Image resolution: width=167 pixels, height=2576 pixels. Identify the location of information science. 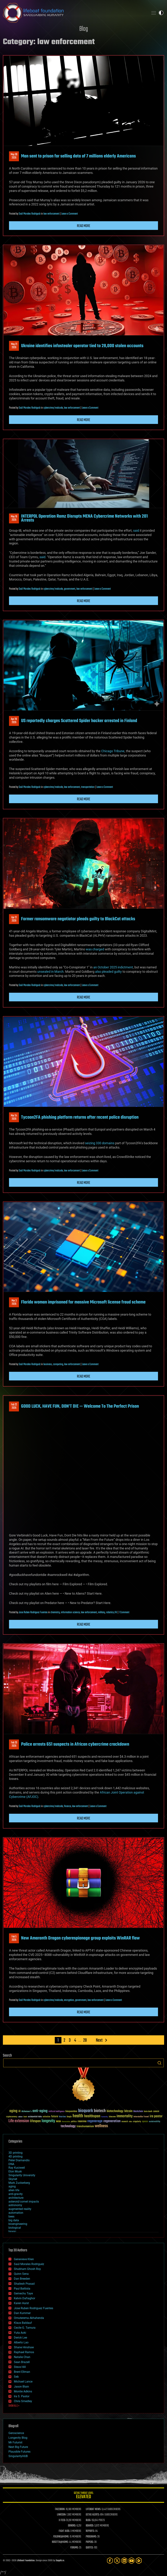
(70, 1612).